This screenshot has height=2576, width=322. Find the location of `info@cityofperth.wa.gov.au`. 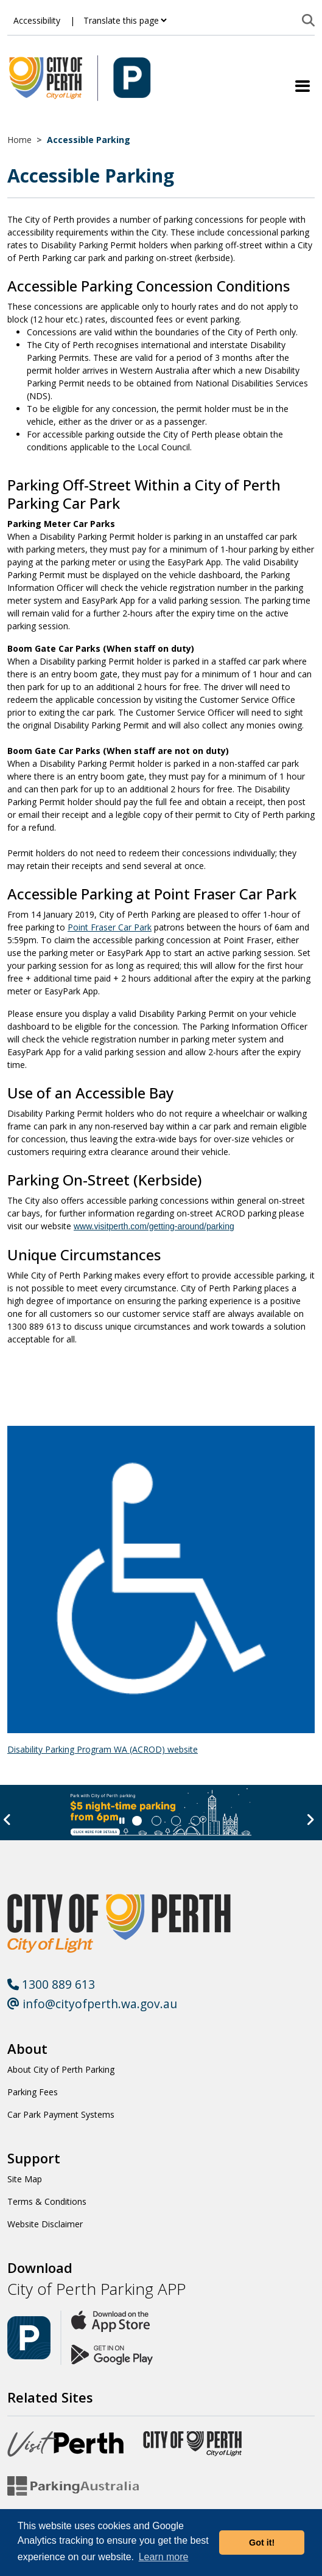

info@cityofperth.wa.gov.au is located at coordinates (92, 2003).